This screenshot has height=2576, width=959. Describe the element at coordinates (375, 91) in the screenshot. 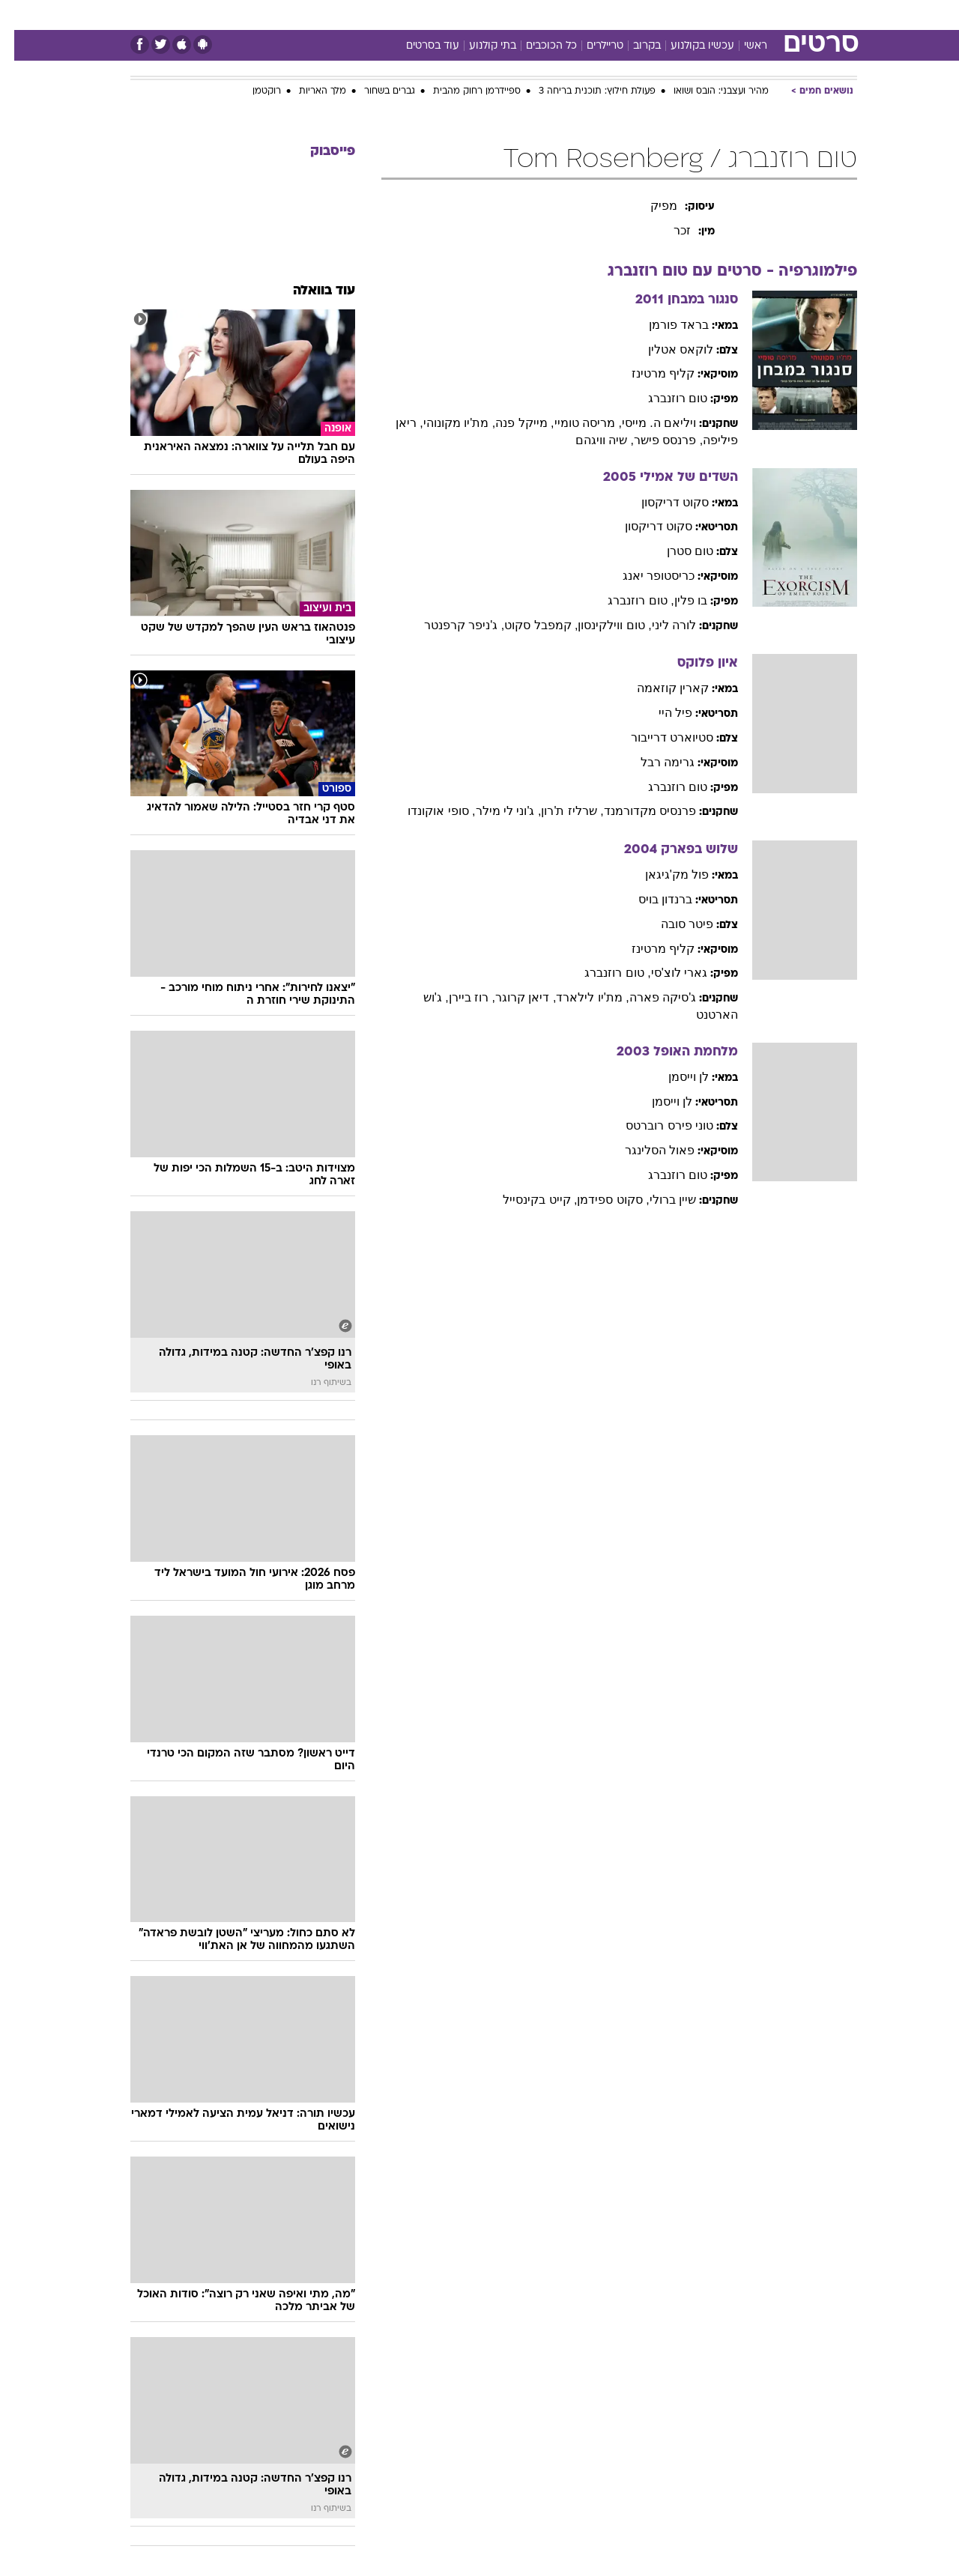

I see `גברים בשחור` at that location.